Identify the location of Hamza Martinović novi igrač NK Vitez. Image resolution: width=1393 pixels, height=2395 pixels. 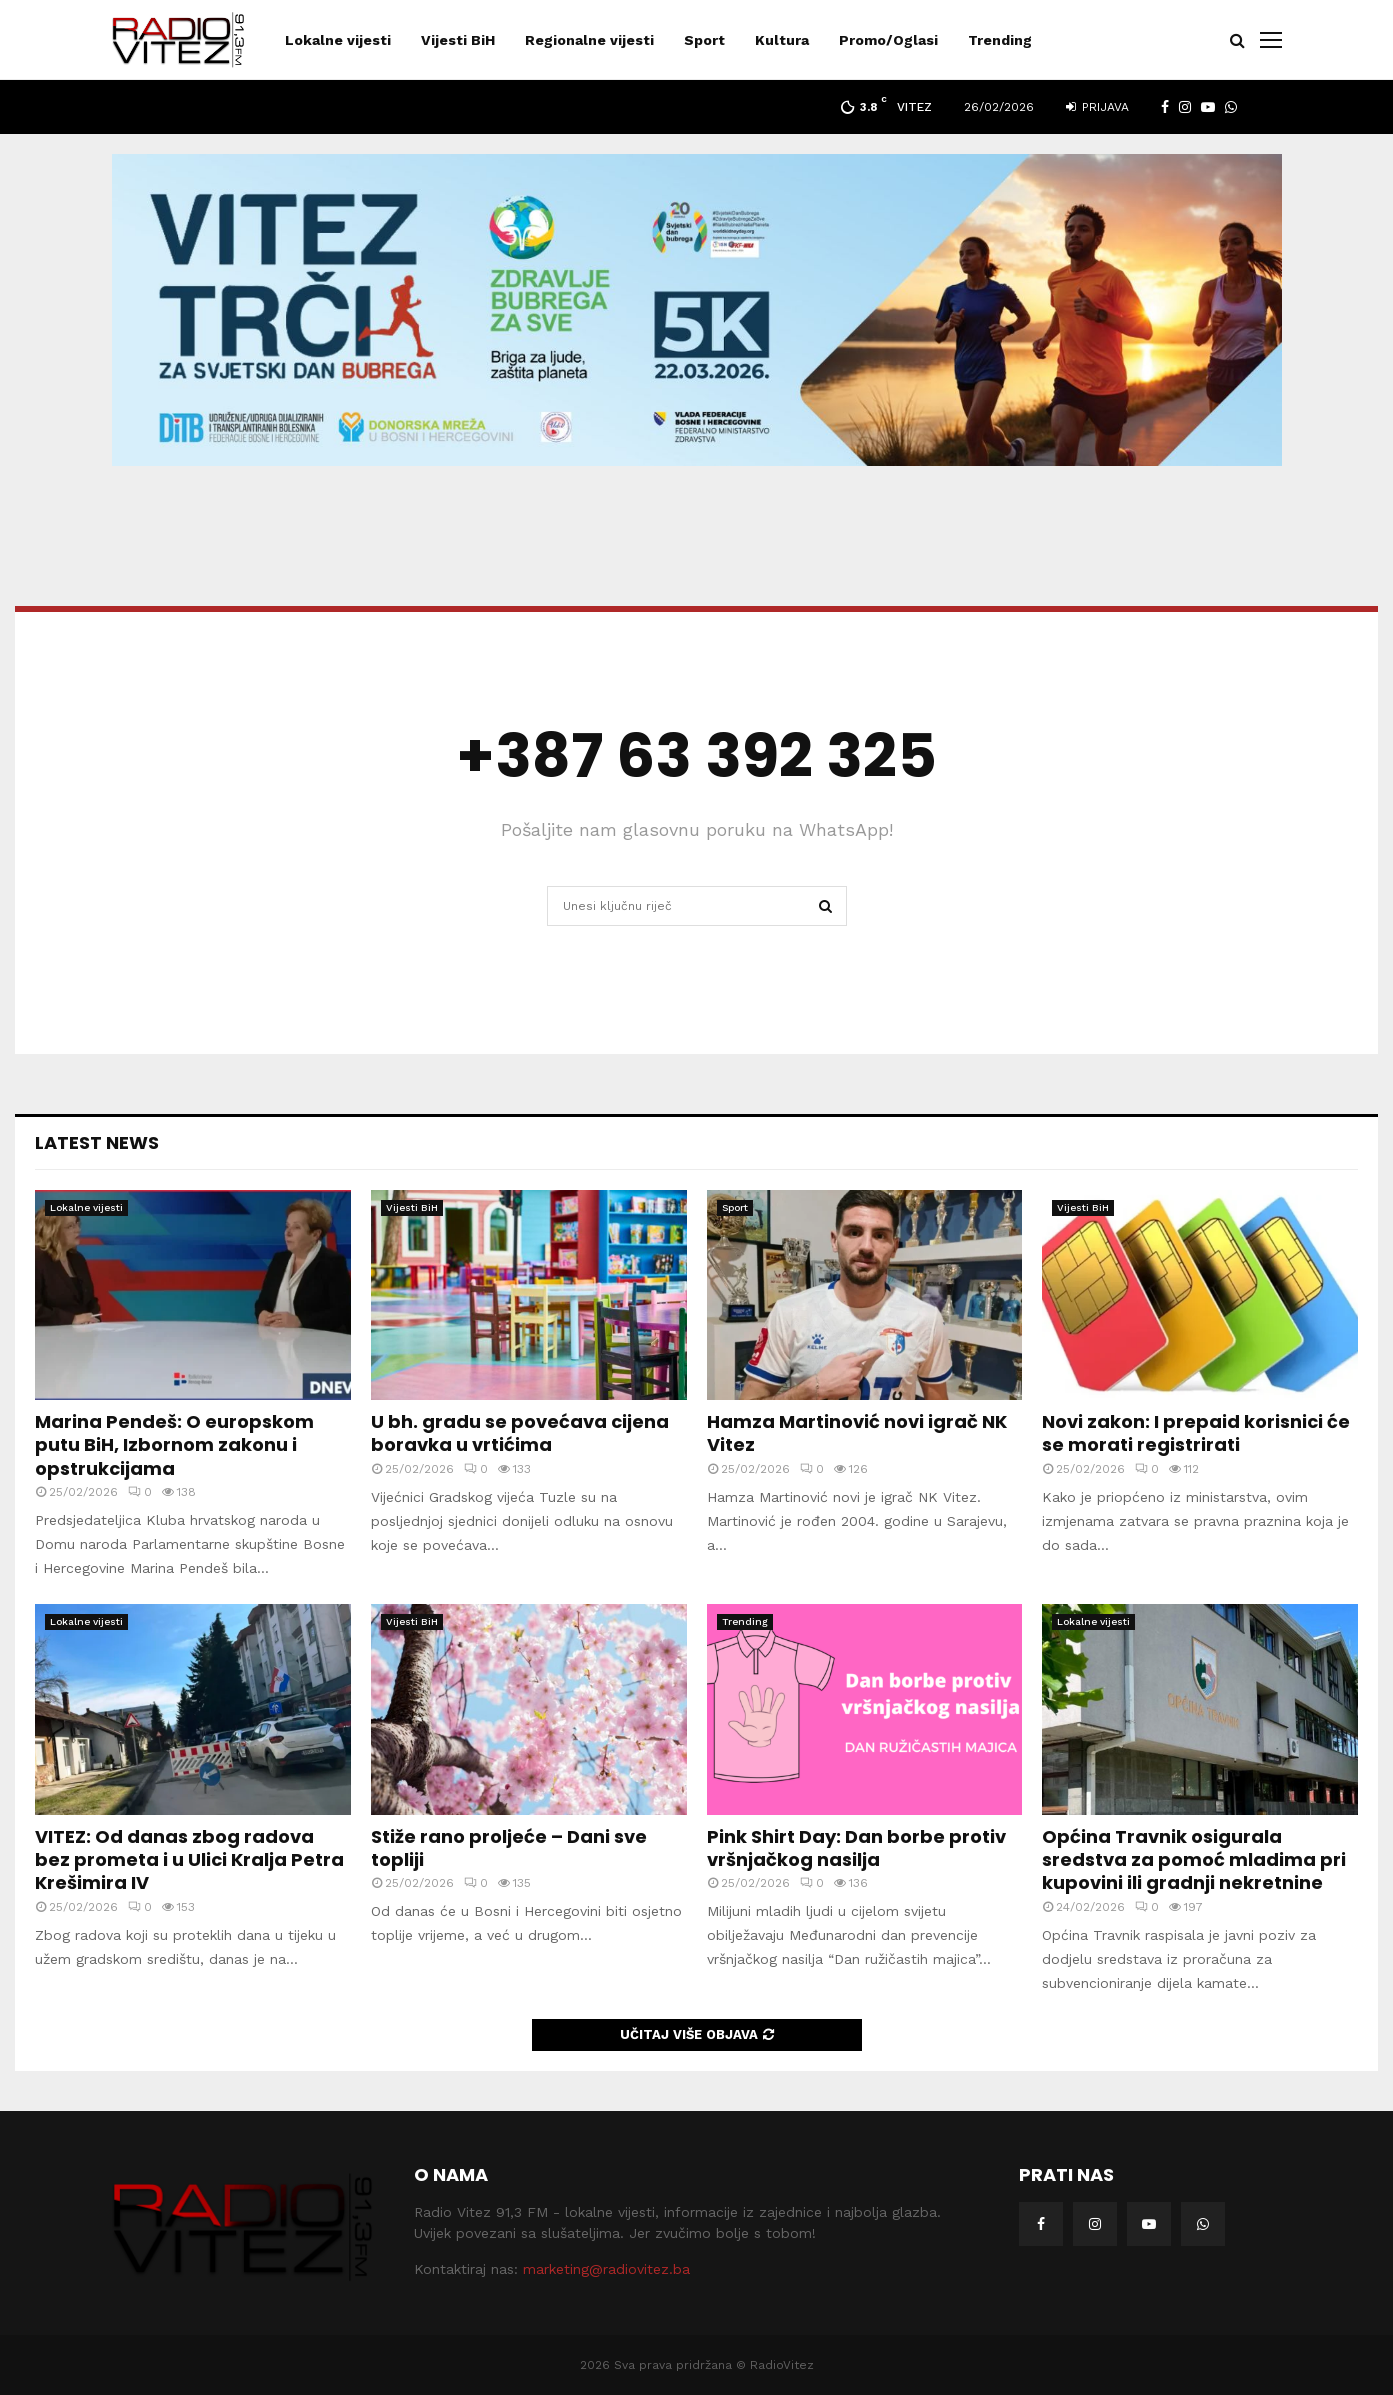
(857, 1433).